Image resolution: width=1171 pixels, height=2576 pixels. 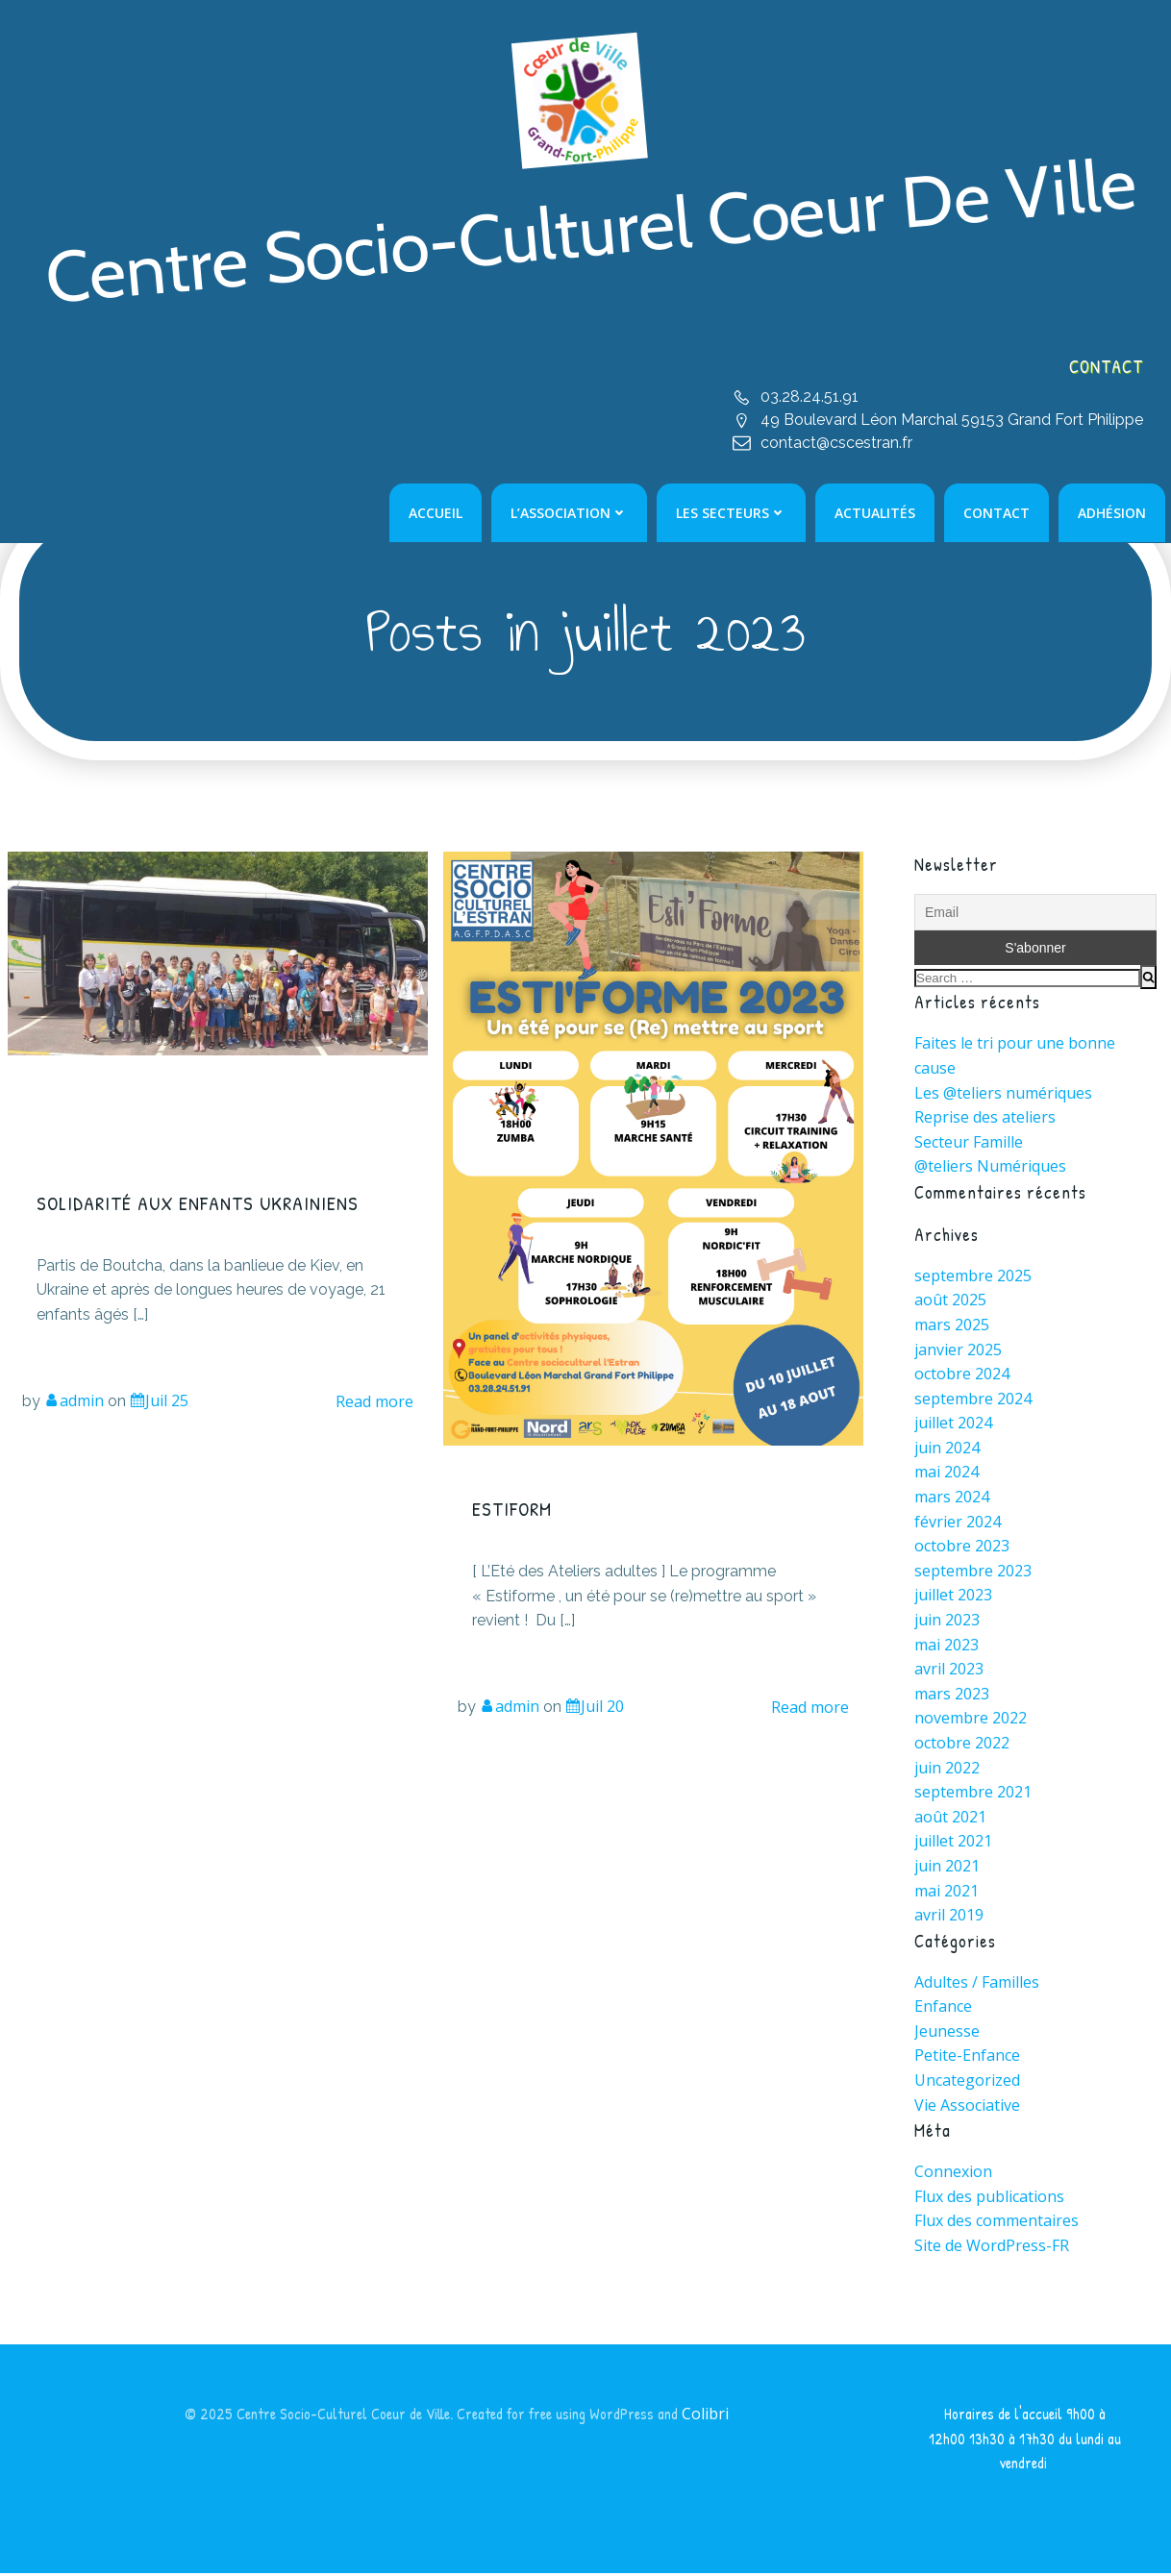 I want to click on Jeunesse, so click(x=947, y=2032).